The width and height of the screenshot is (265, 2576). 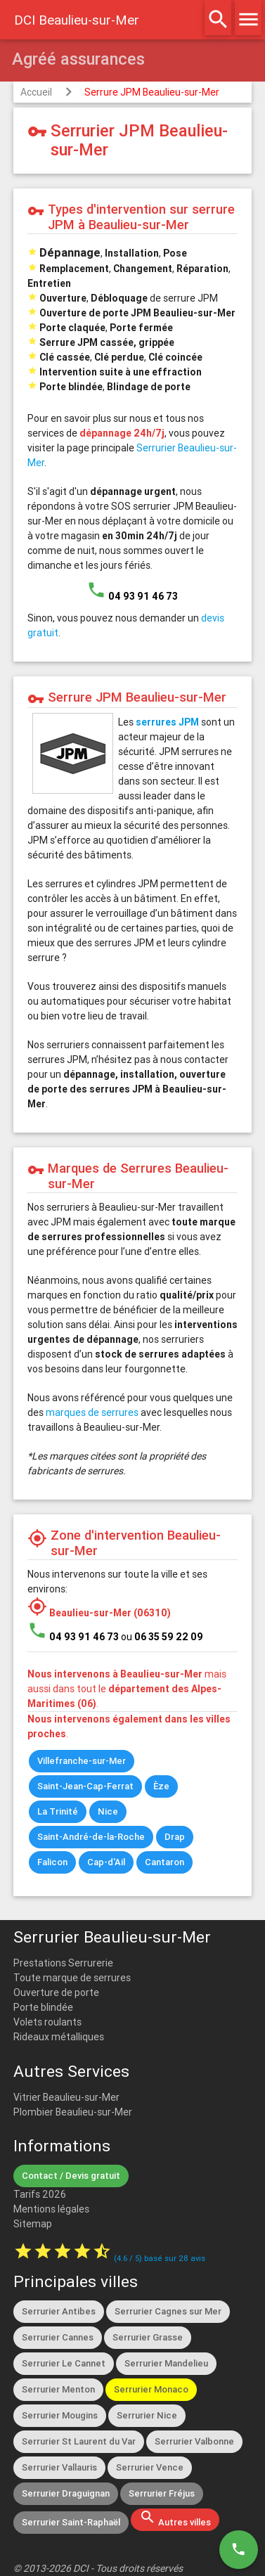 I want to click on Plombier Beaulieu-sur-Mer, so click(x=72, y=2112).